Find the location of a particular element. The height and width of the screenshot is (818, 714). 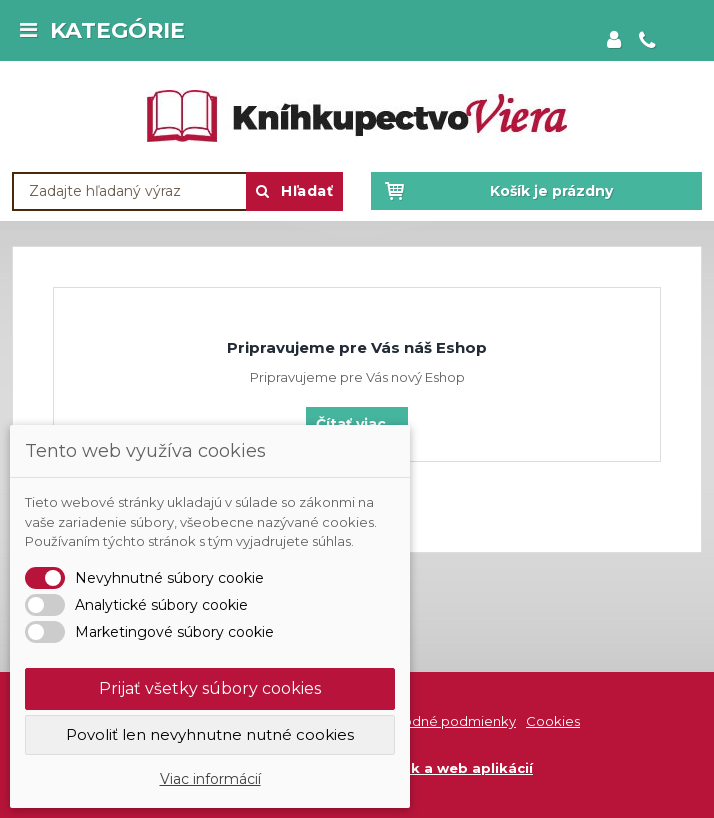

Viac informácií is located at coordinates (210, 779).